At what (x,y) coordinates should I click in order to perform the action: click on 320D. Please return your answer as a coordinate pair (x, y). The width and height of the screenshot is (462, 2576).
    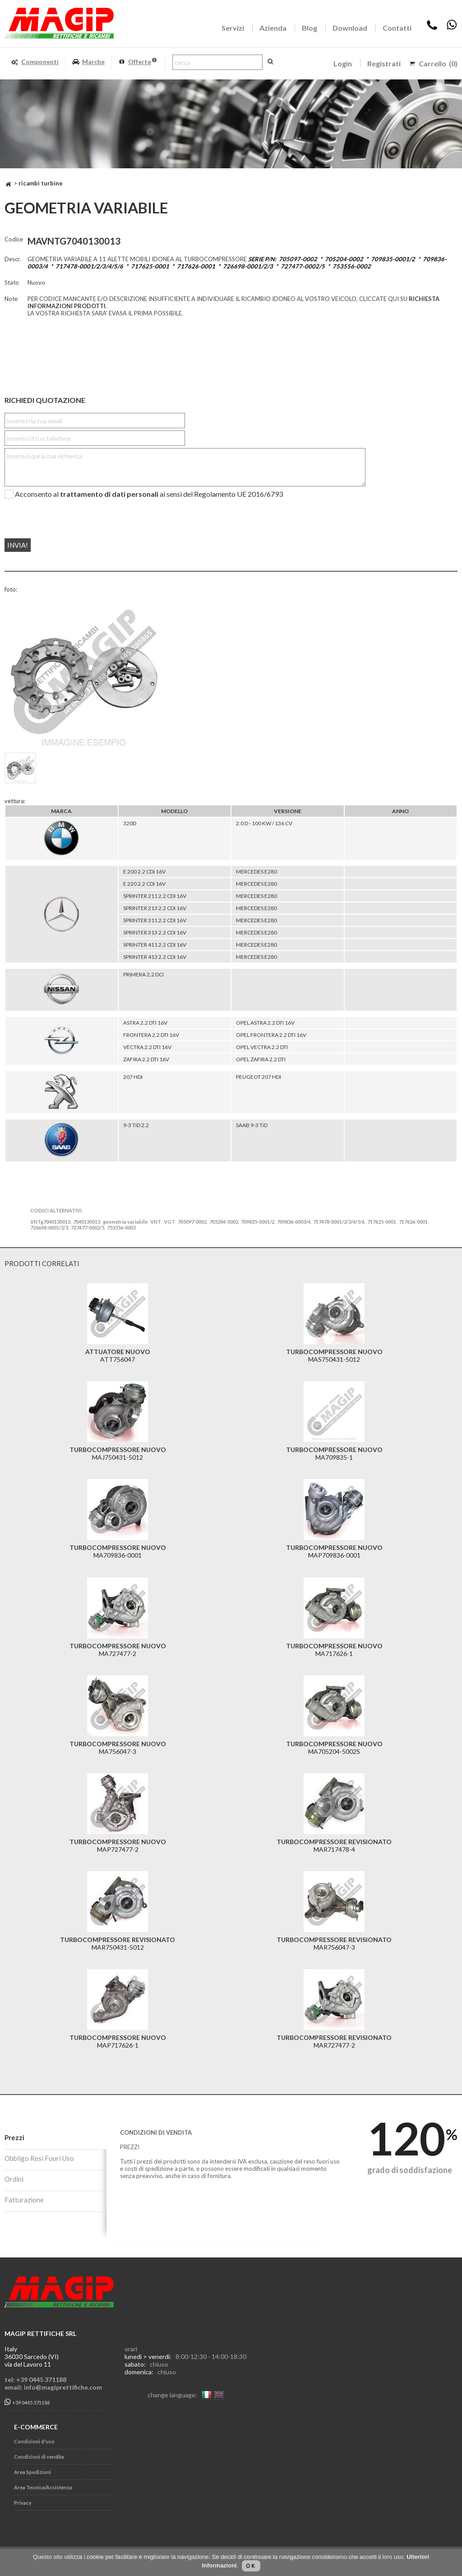
    Looking at the image, I should click on (129, 823).